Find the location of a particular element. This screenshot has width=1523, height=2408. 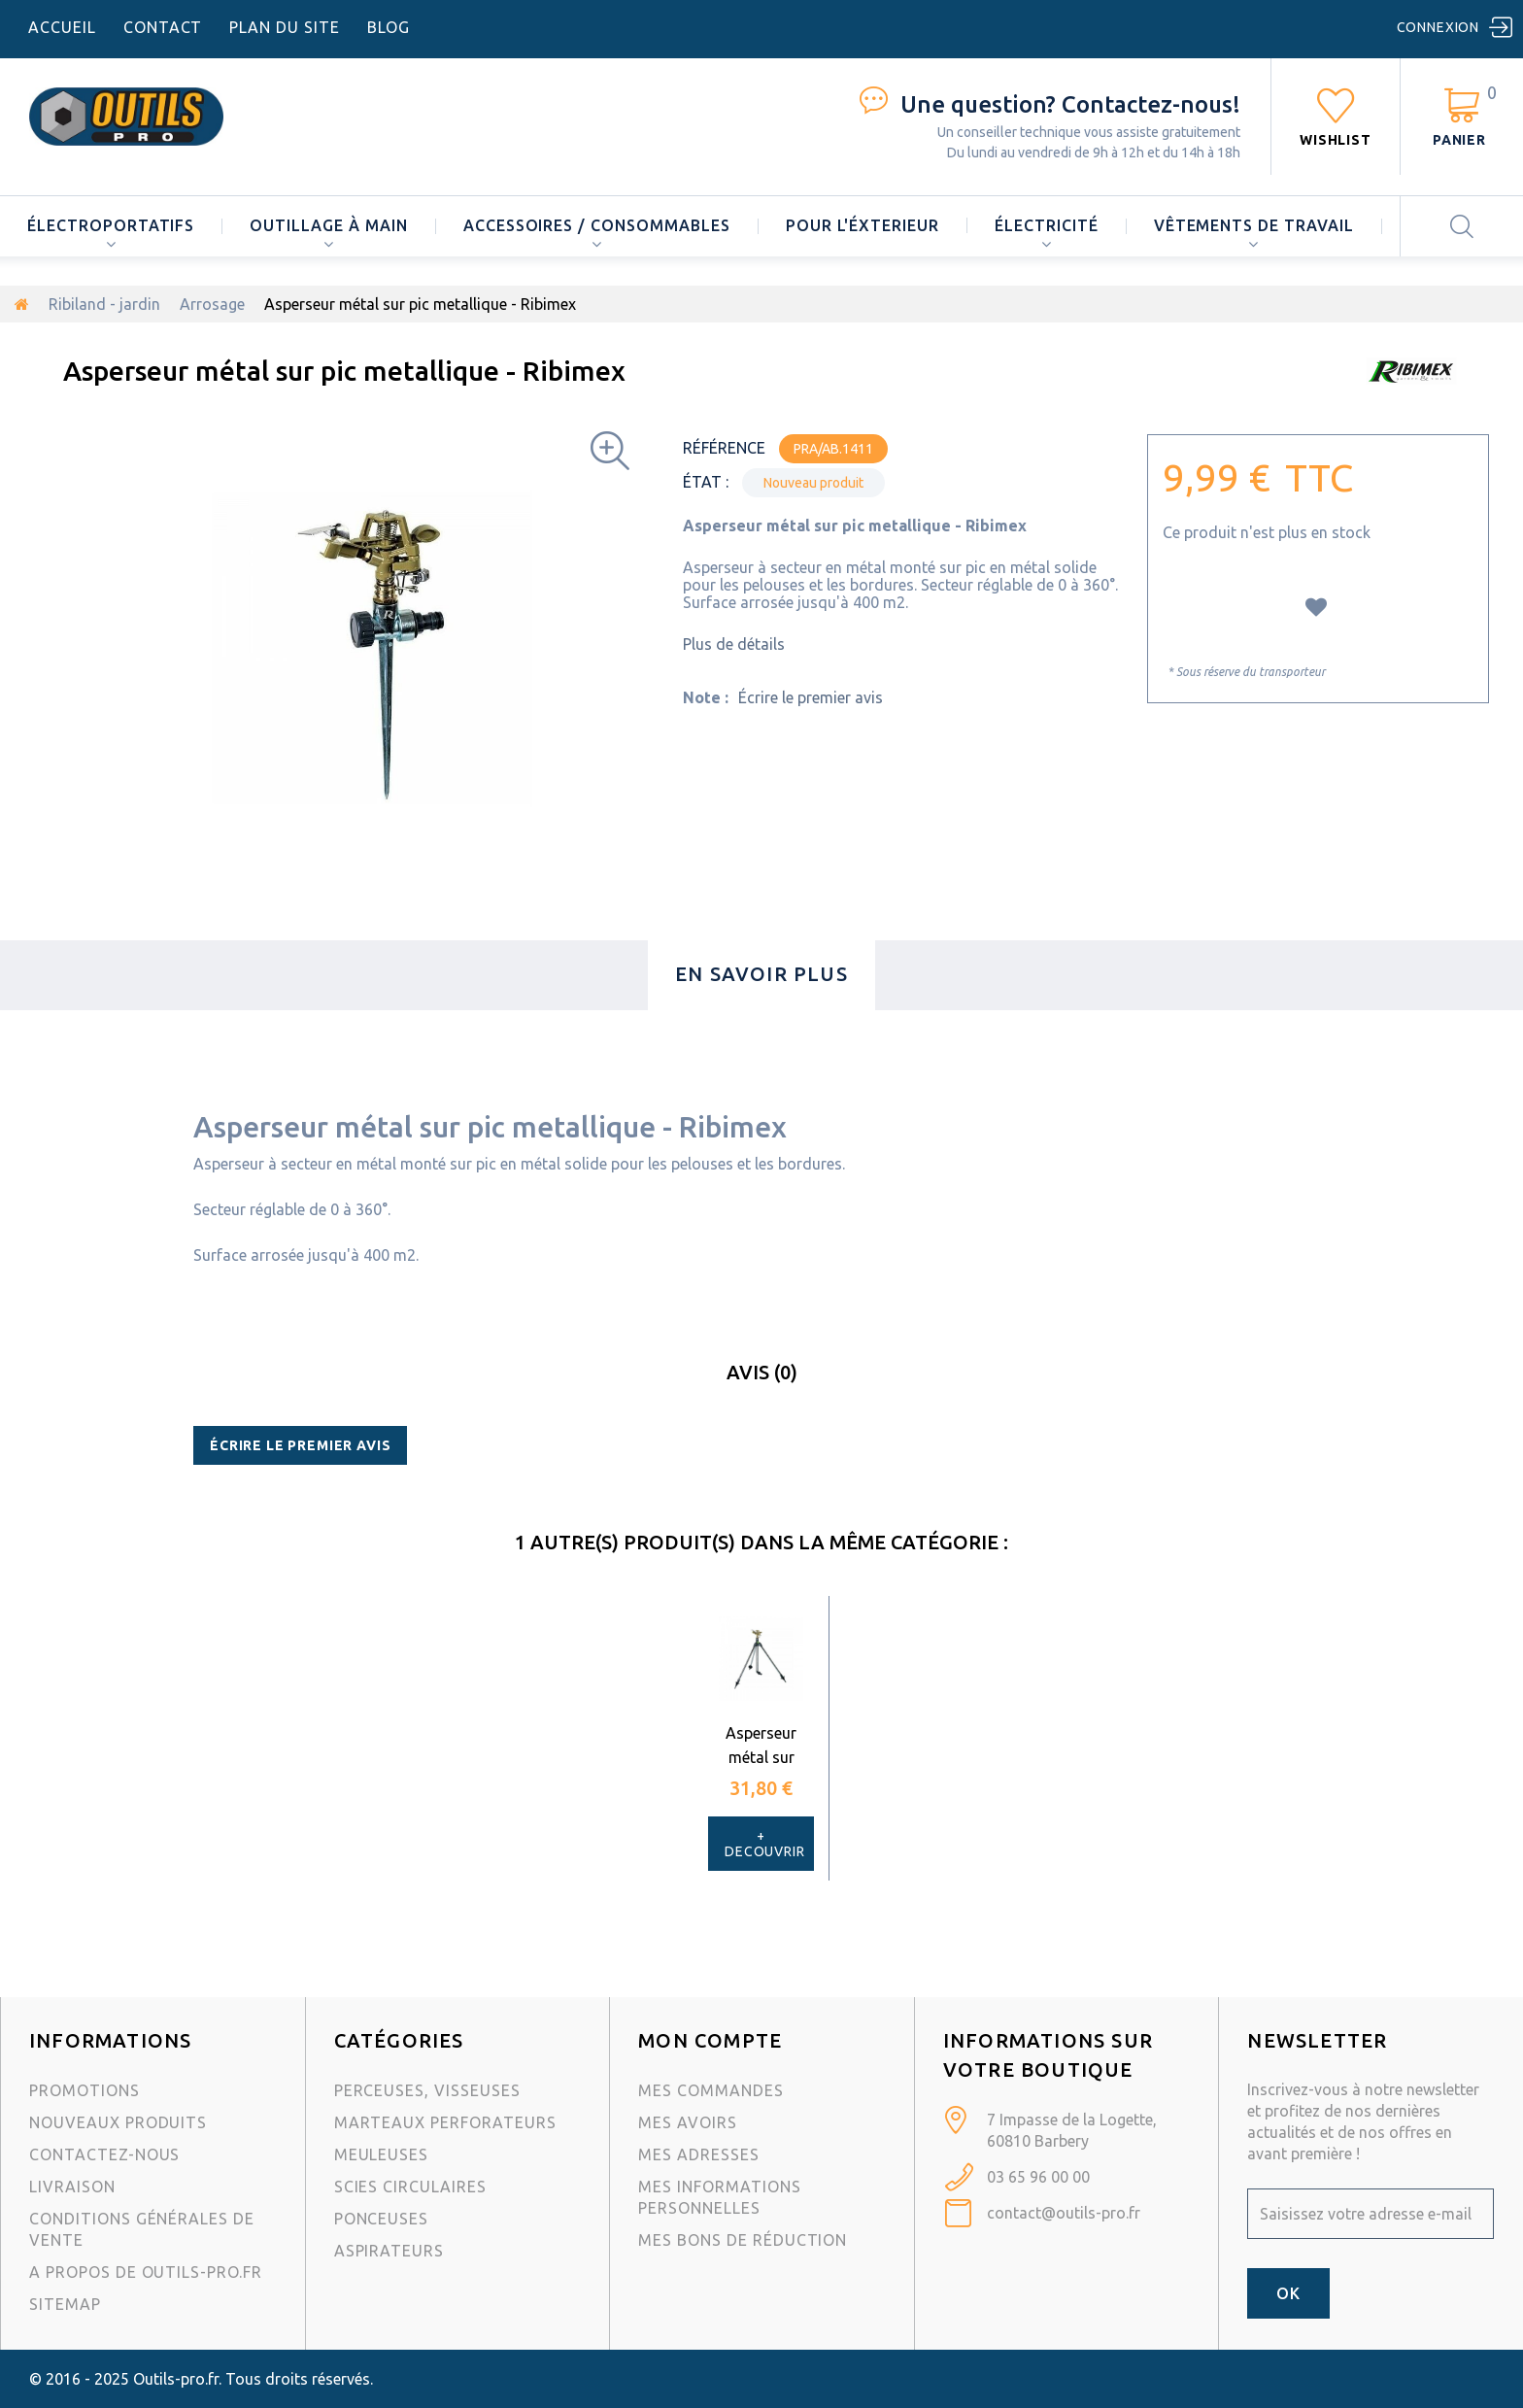

Mes adresses is located at coordinates (699, 2154).